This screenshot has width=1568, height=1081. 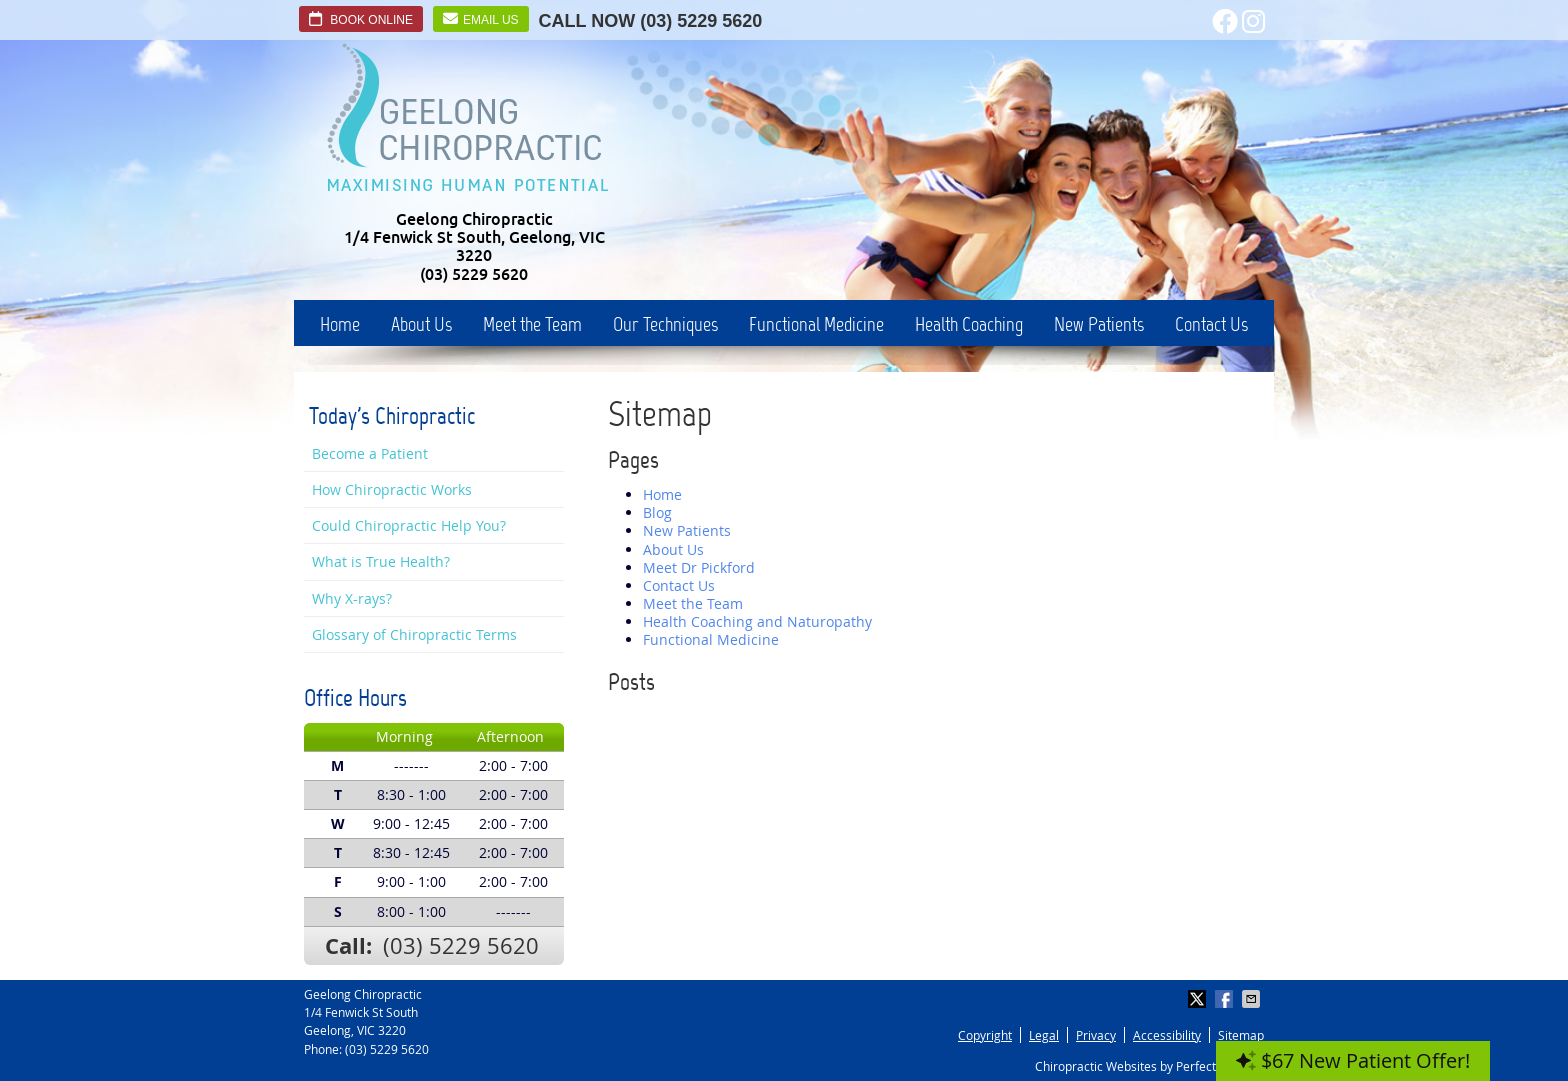 I want to click on Blog, so click(x=657, y=512).